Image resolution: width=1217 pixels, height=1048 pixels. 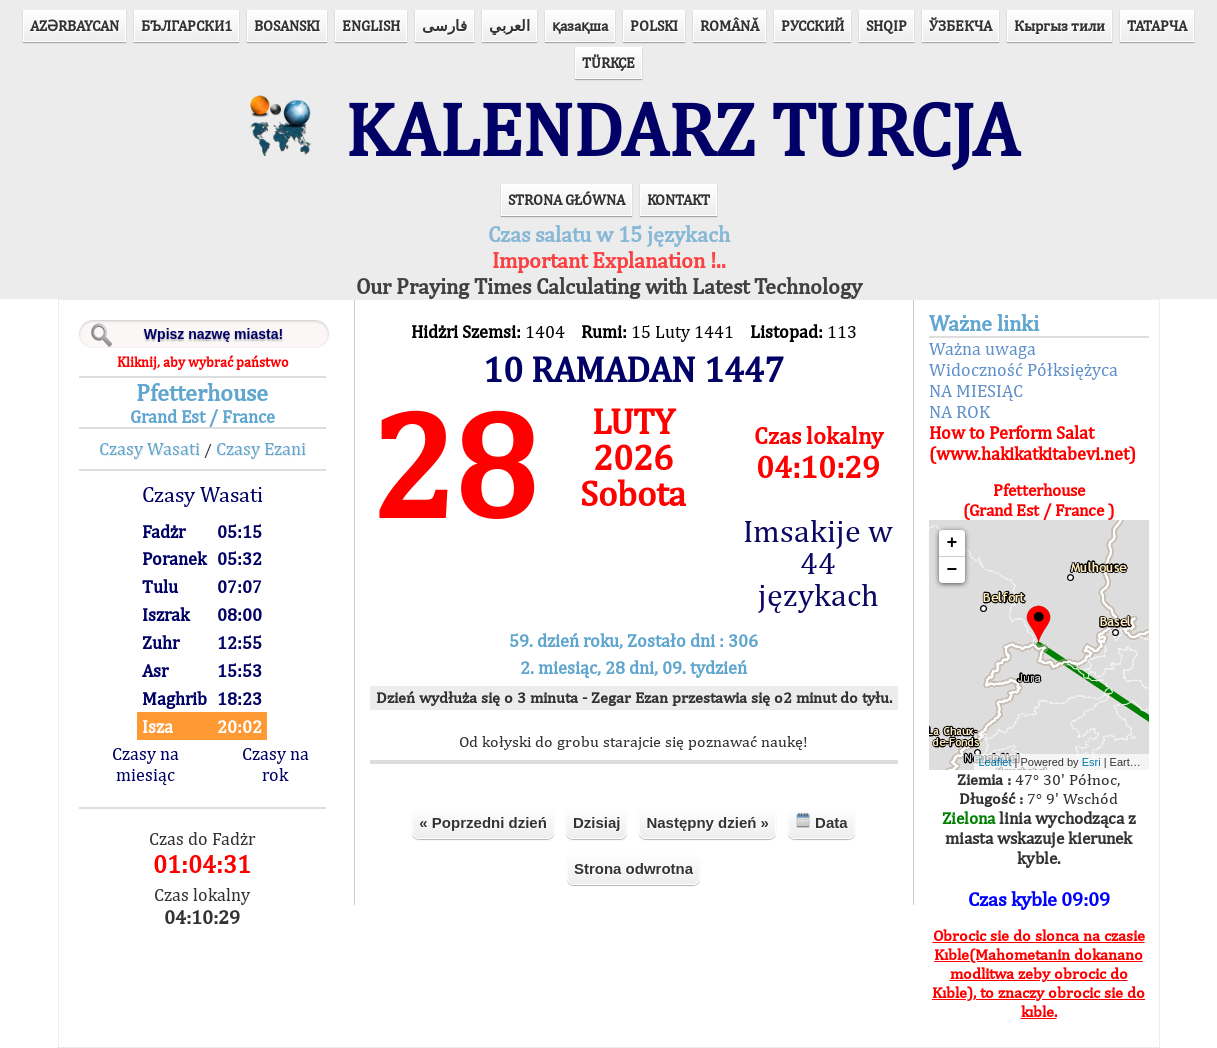 I want to click on − [button], so click(x=952, y=570).